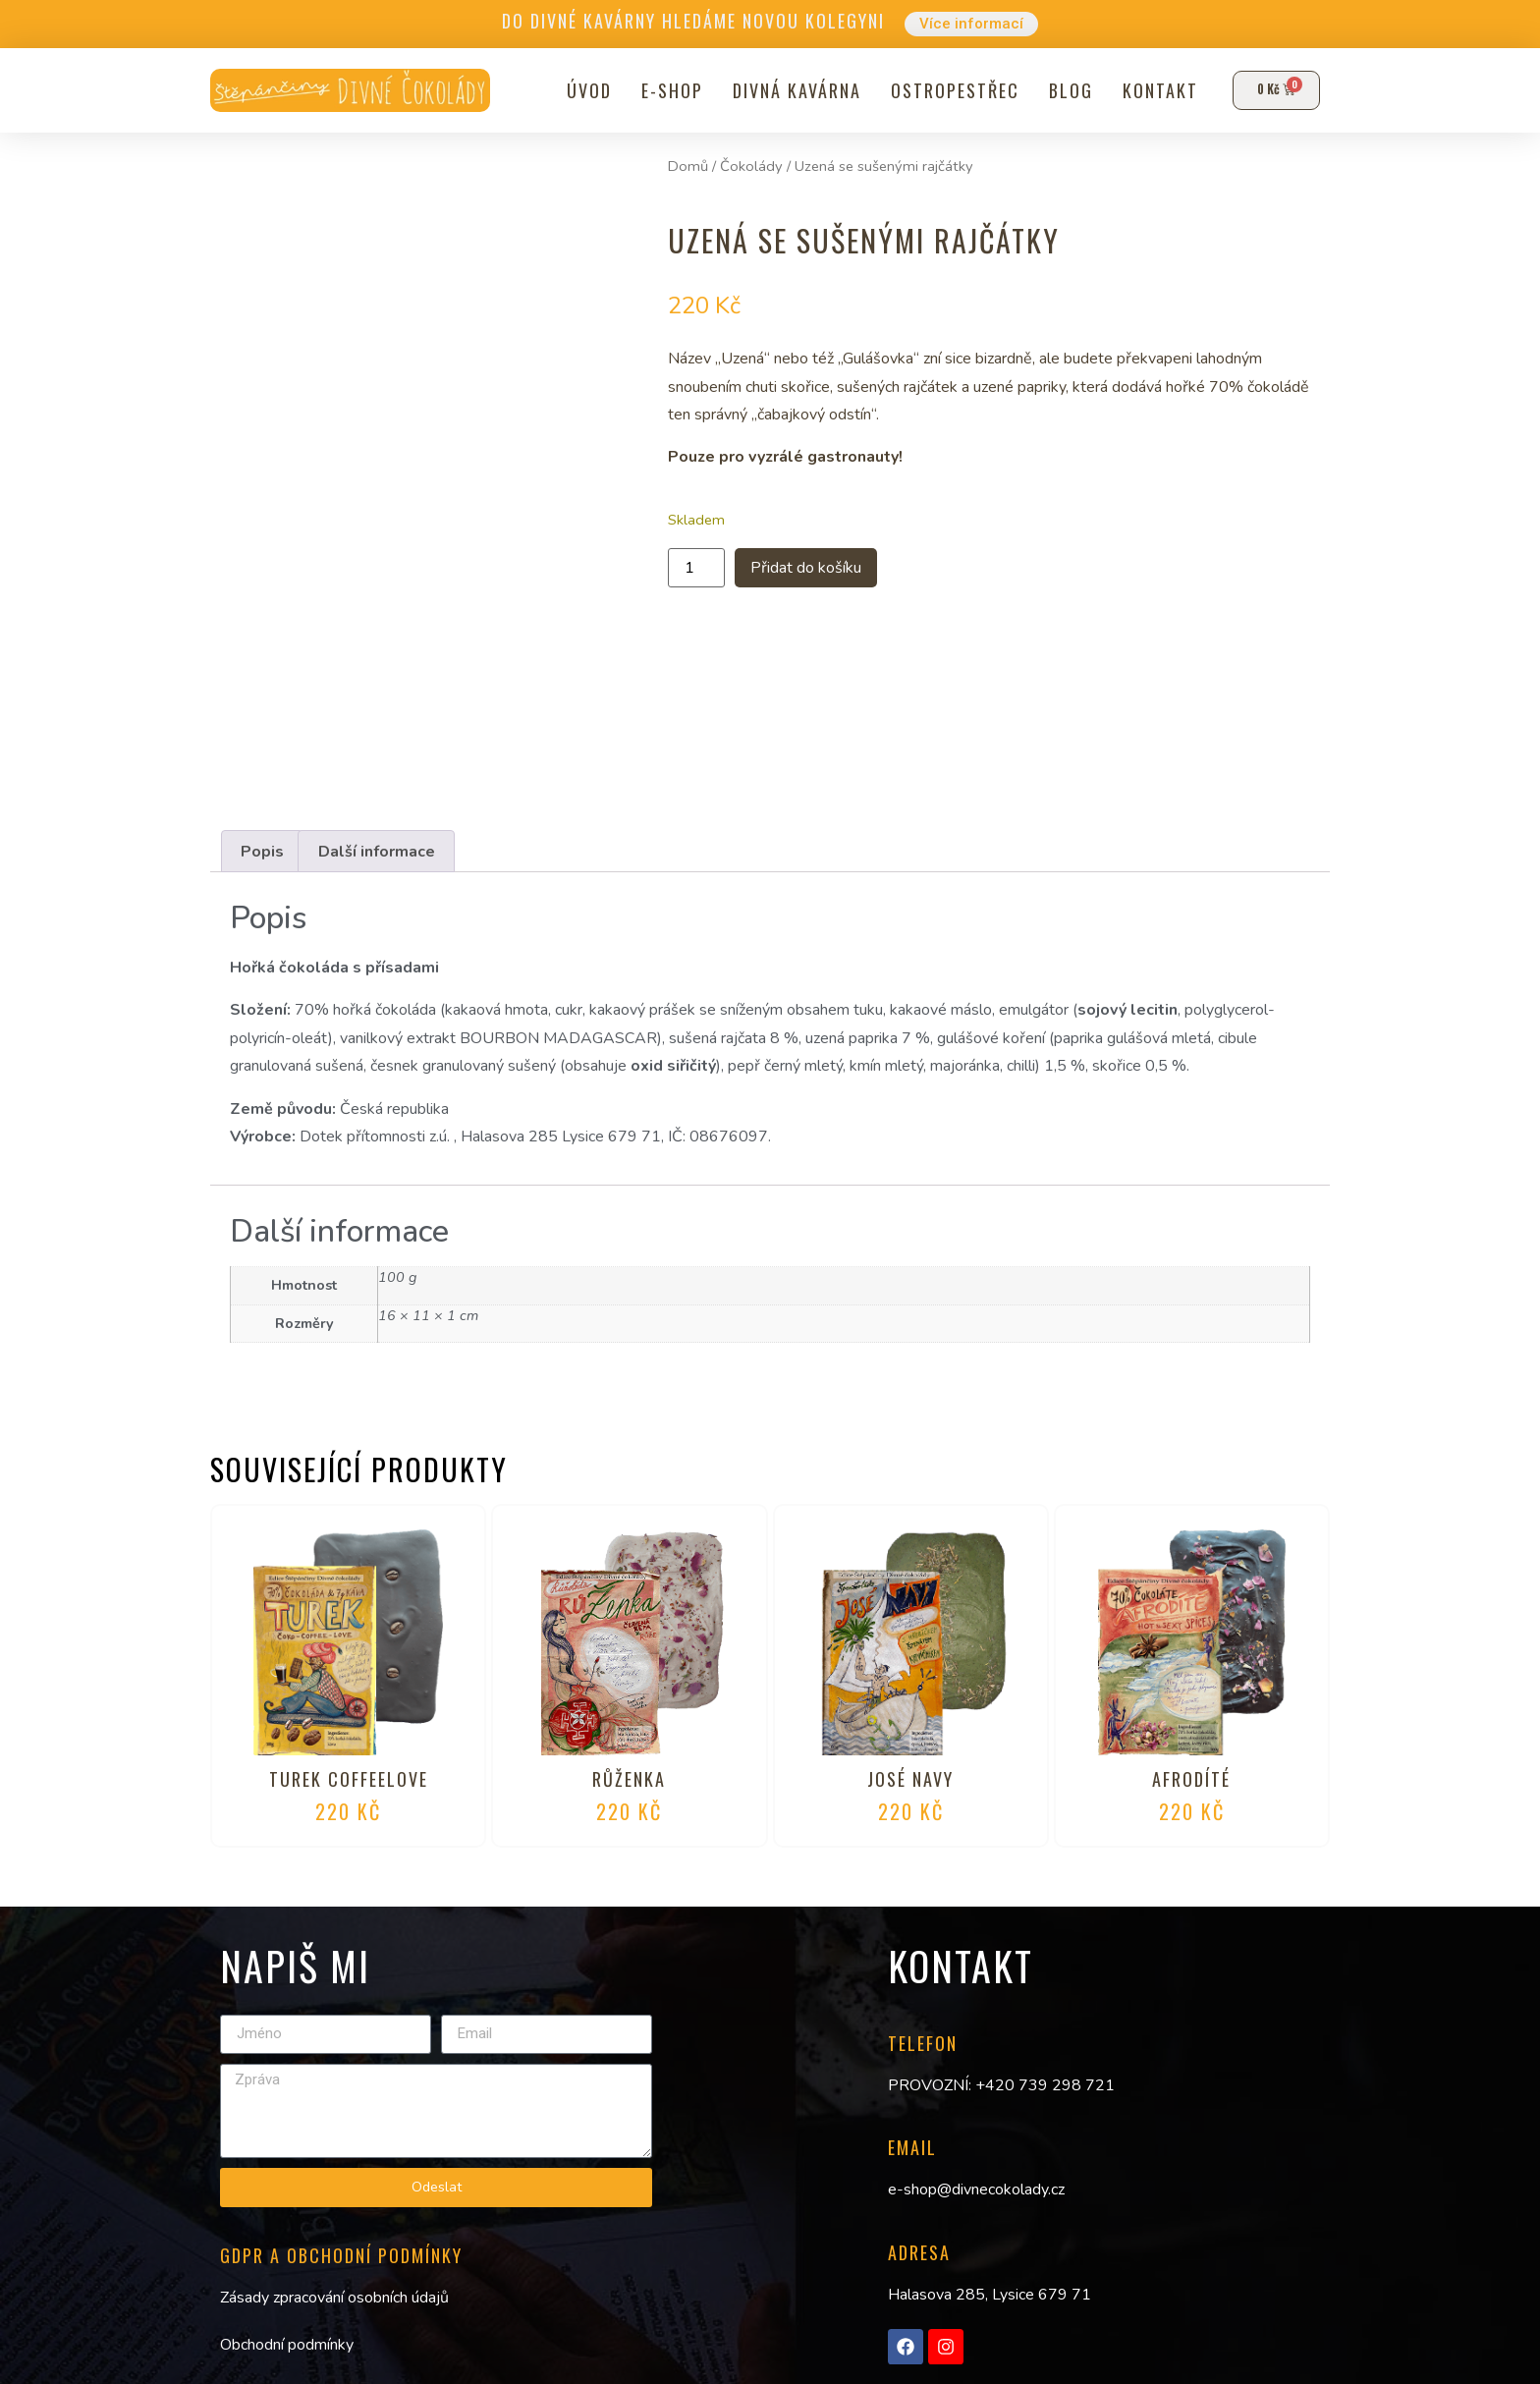 The image size is (1540, 2384). I want to click on Úvod, so click(582, 90).